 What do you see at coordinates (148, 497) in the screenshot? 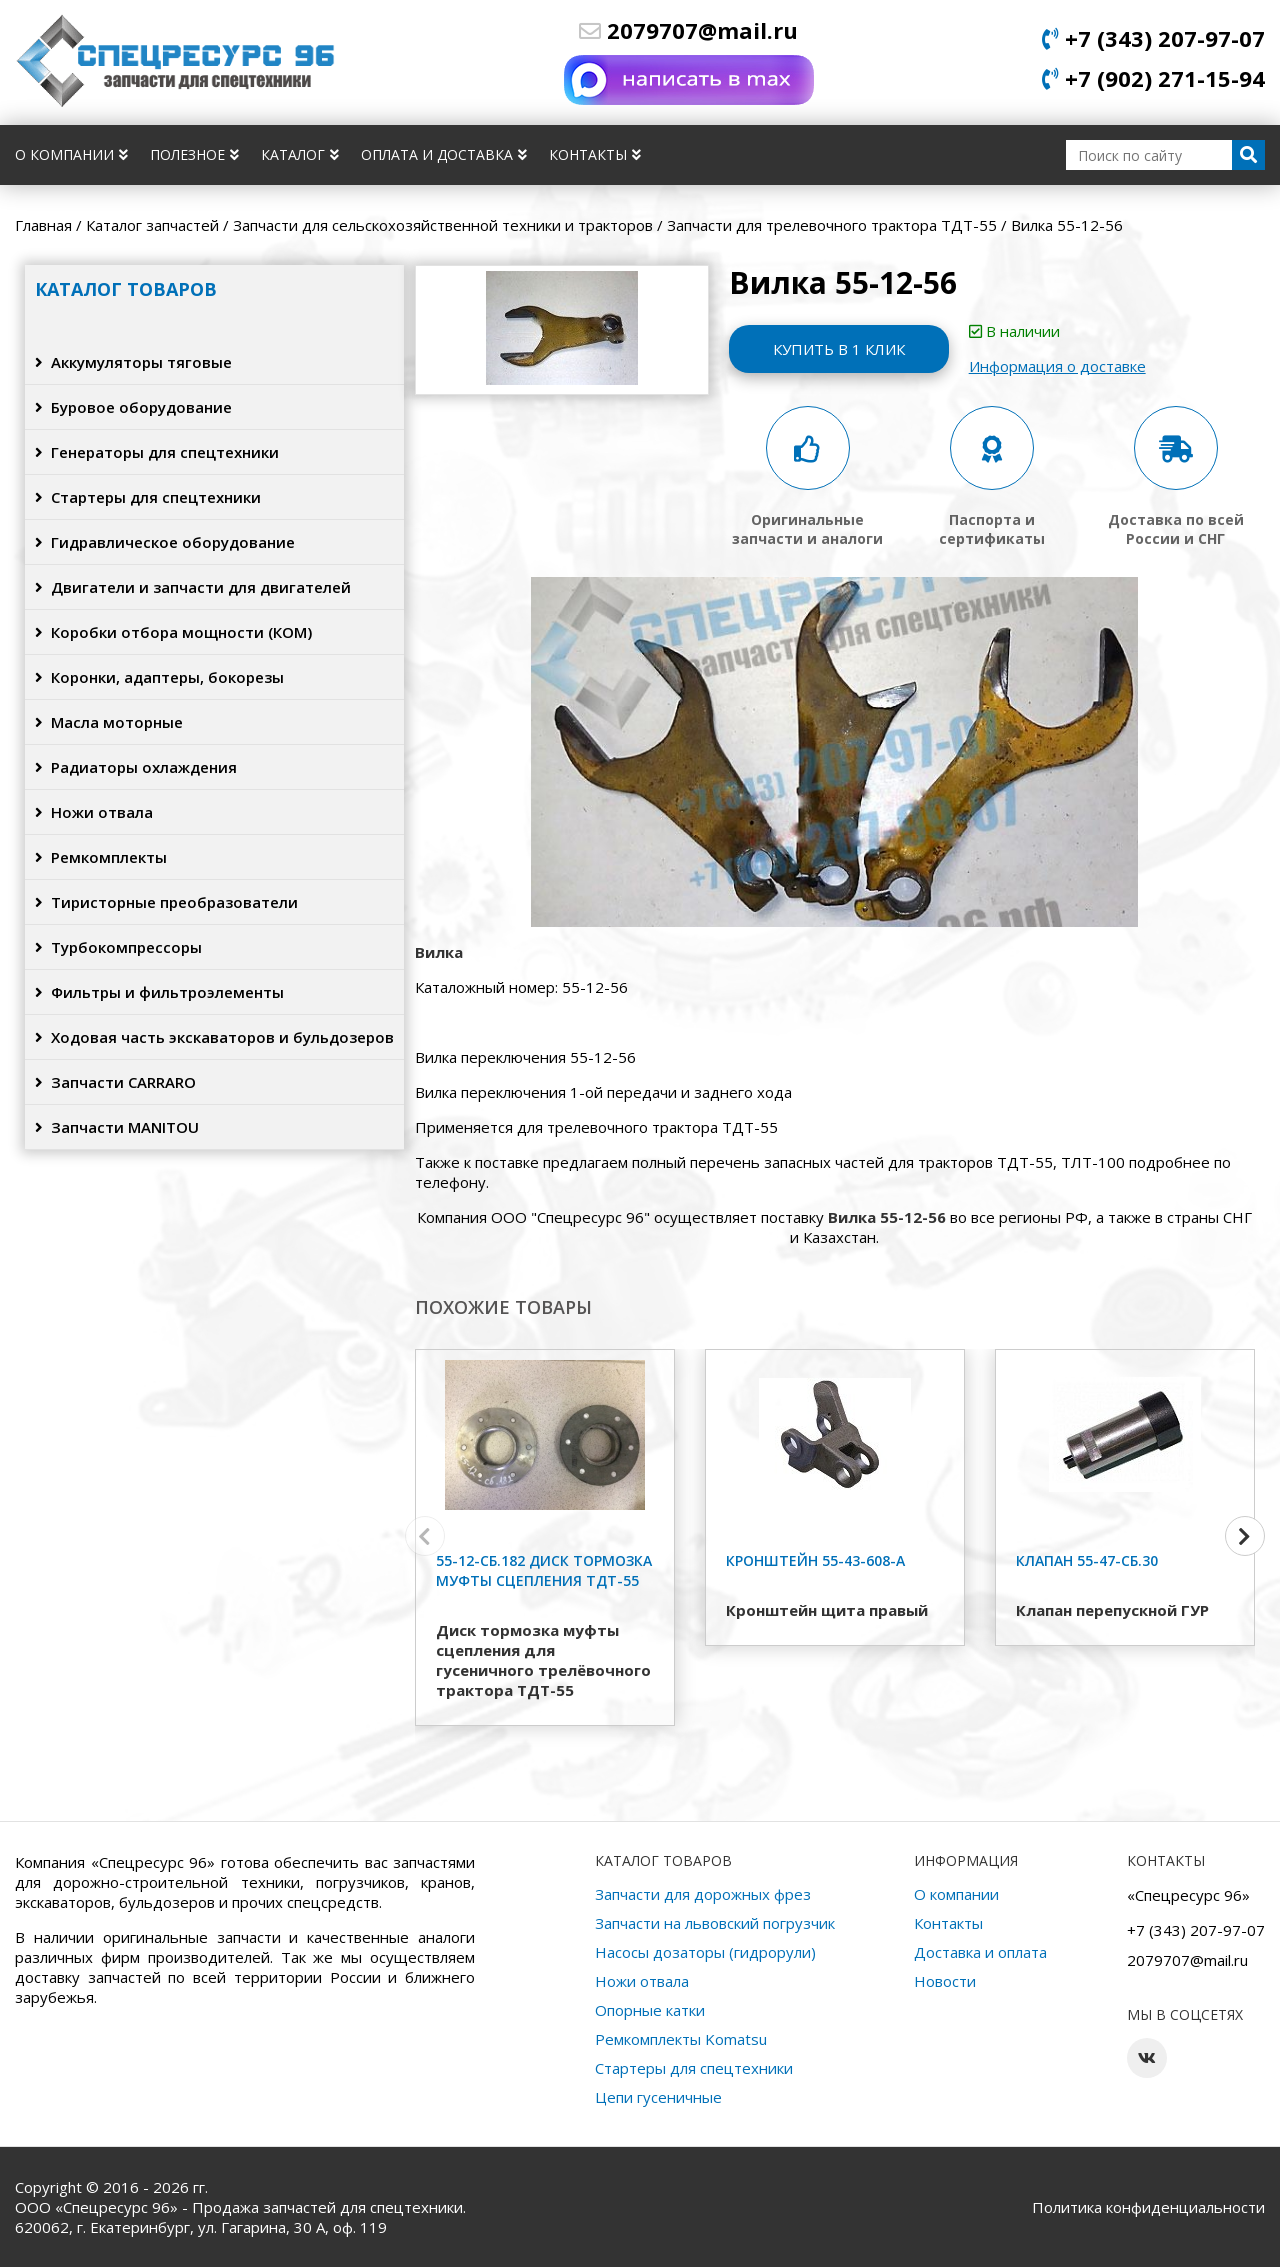
I see `Стартеры для спецтехники` at bounding box center [148, 497].